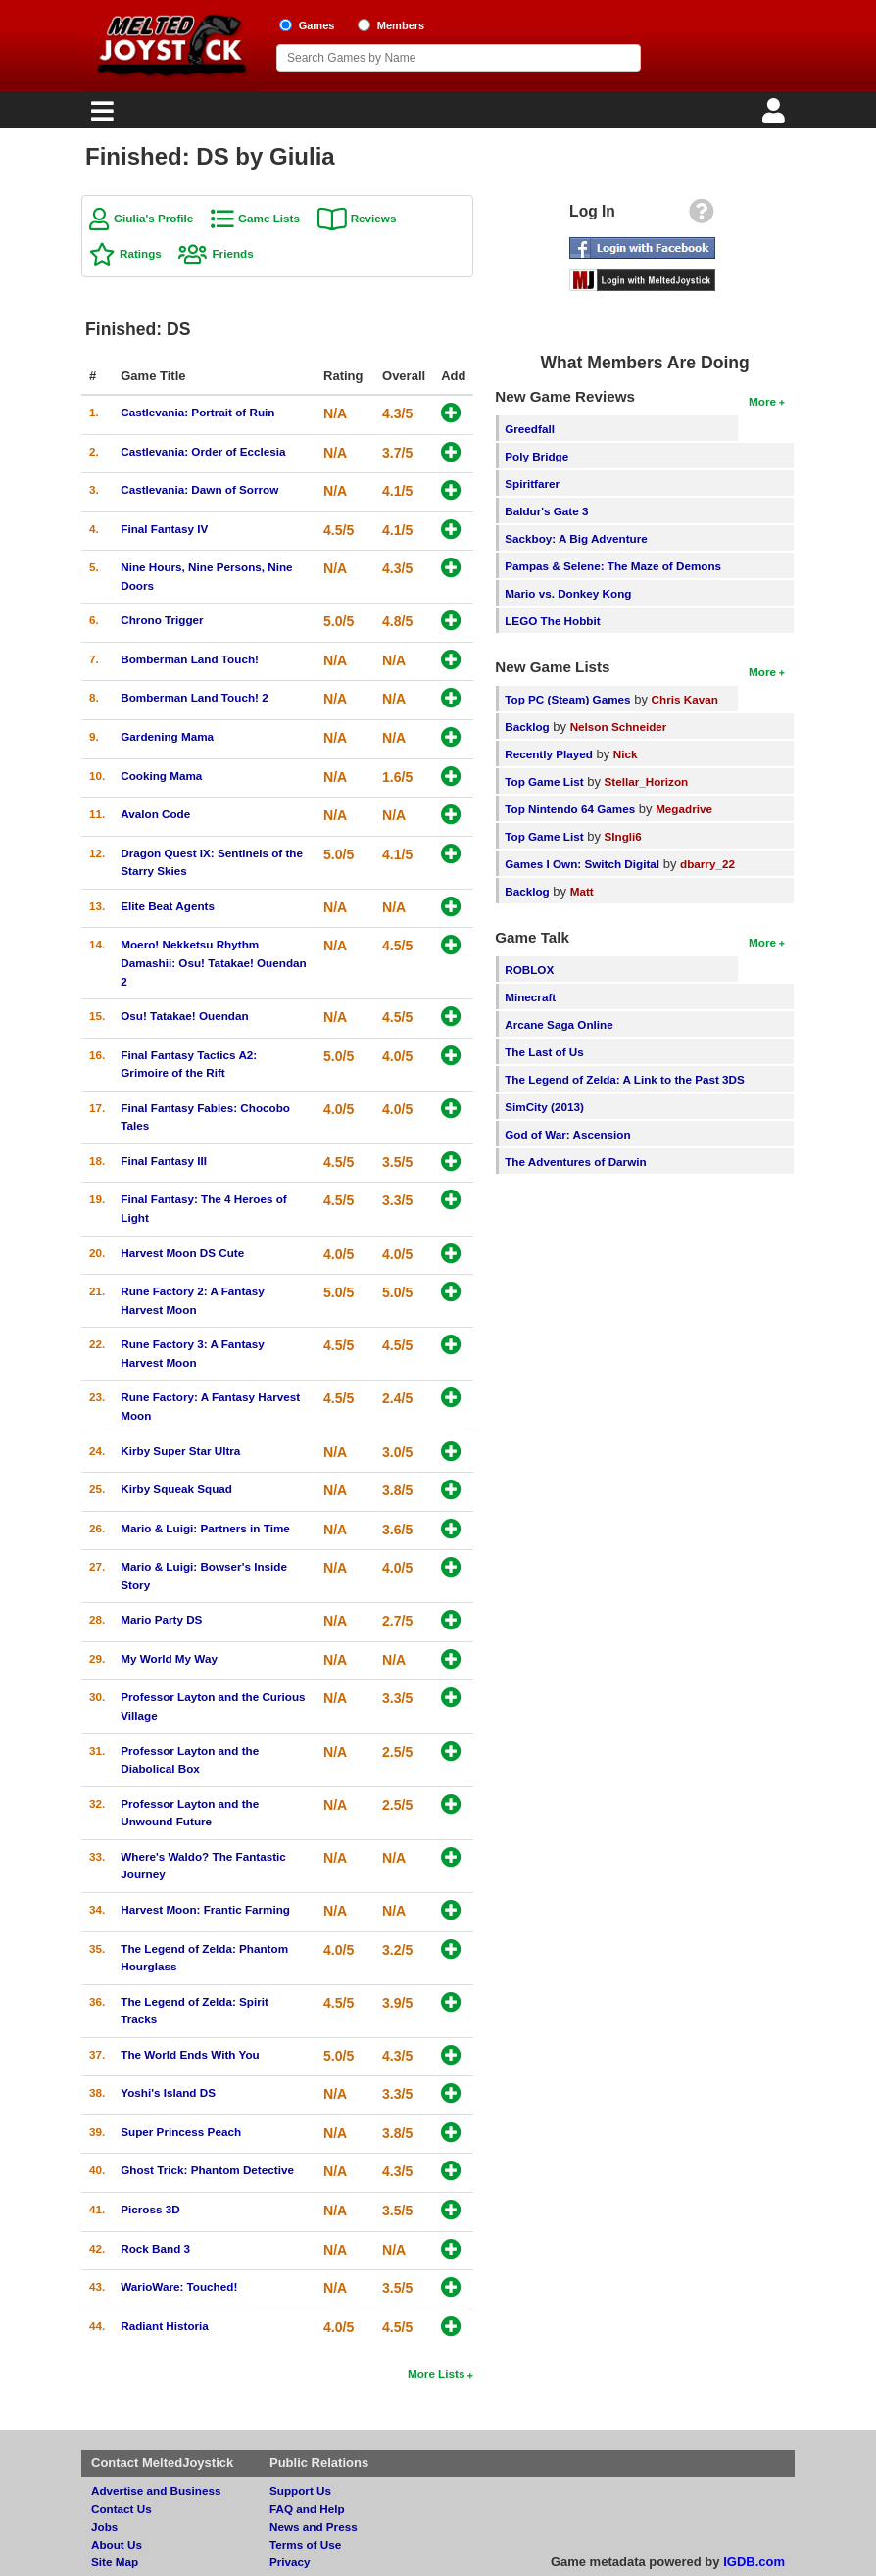  I want to click on Friends, so click(232, 253).